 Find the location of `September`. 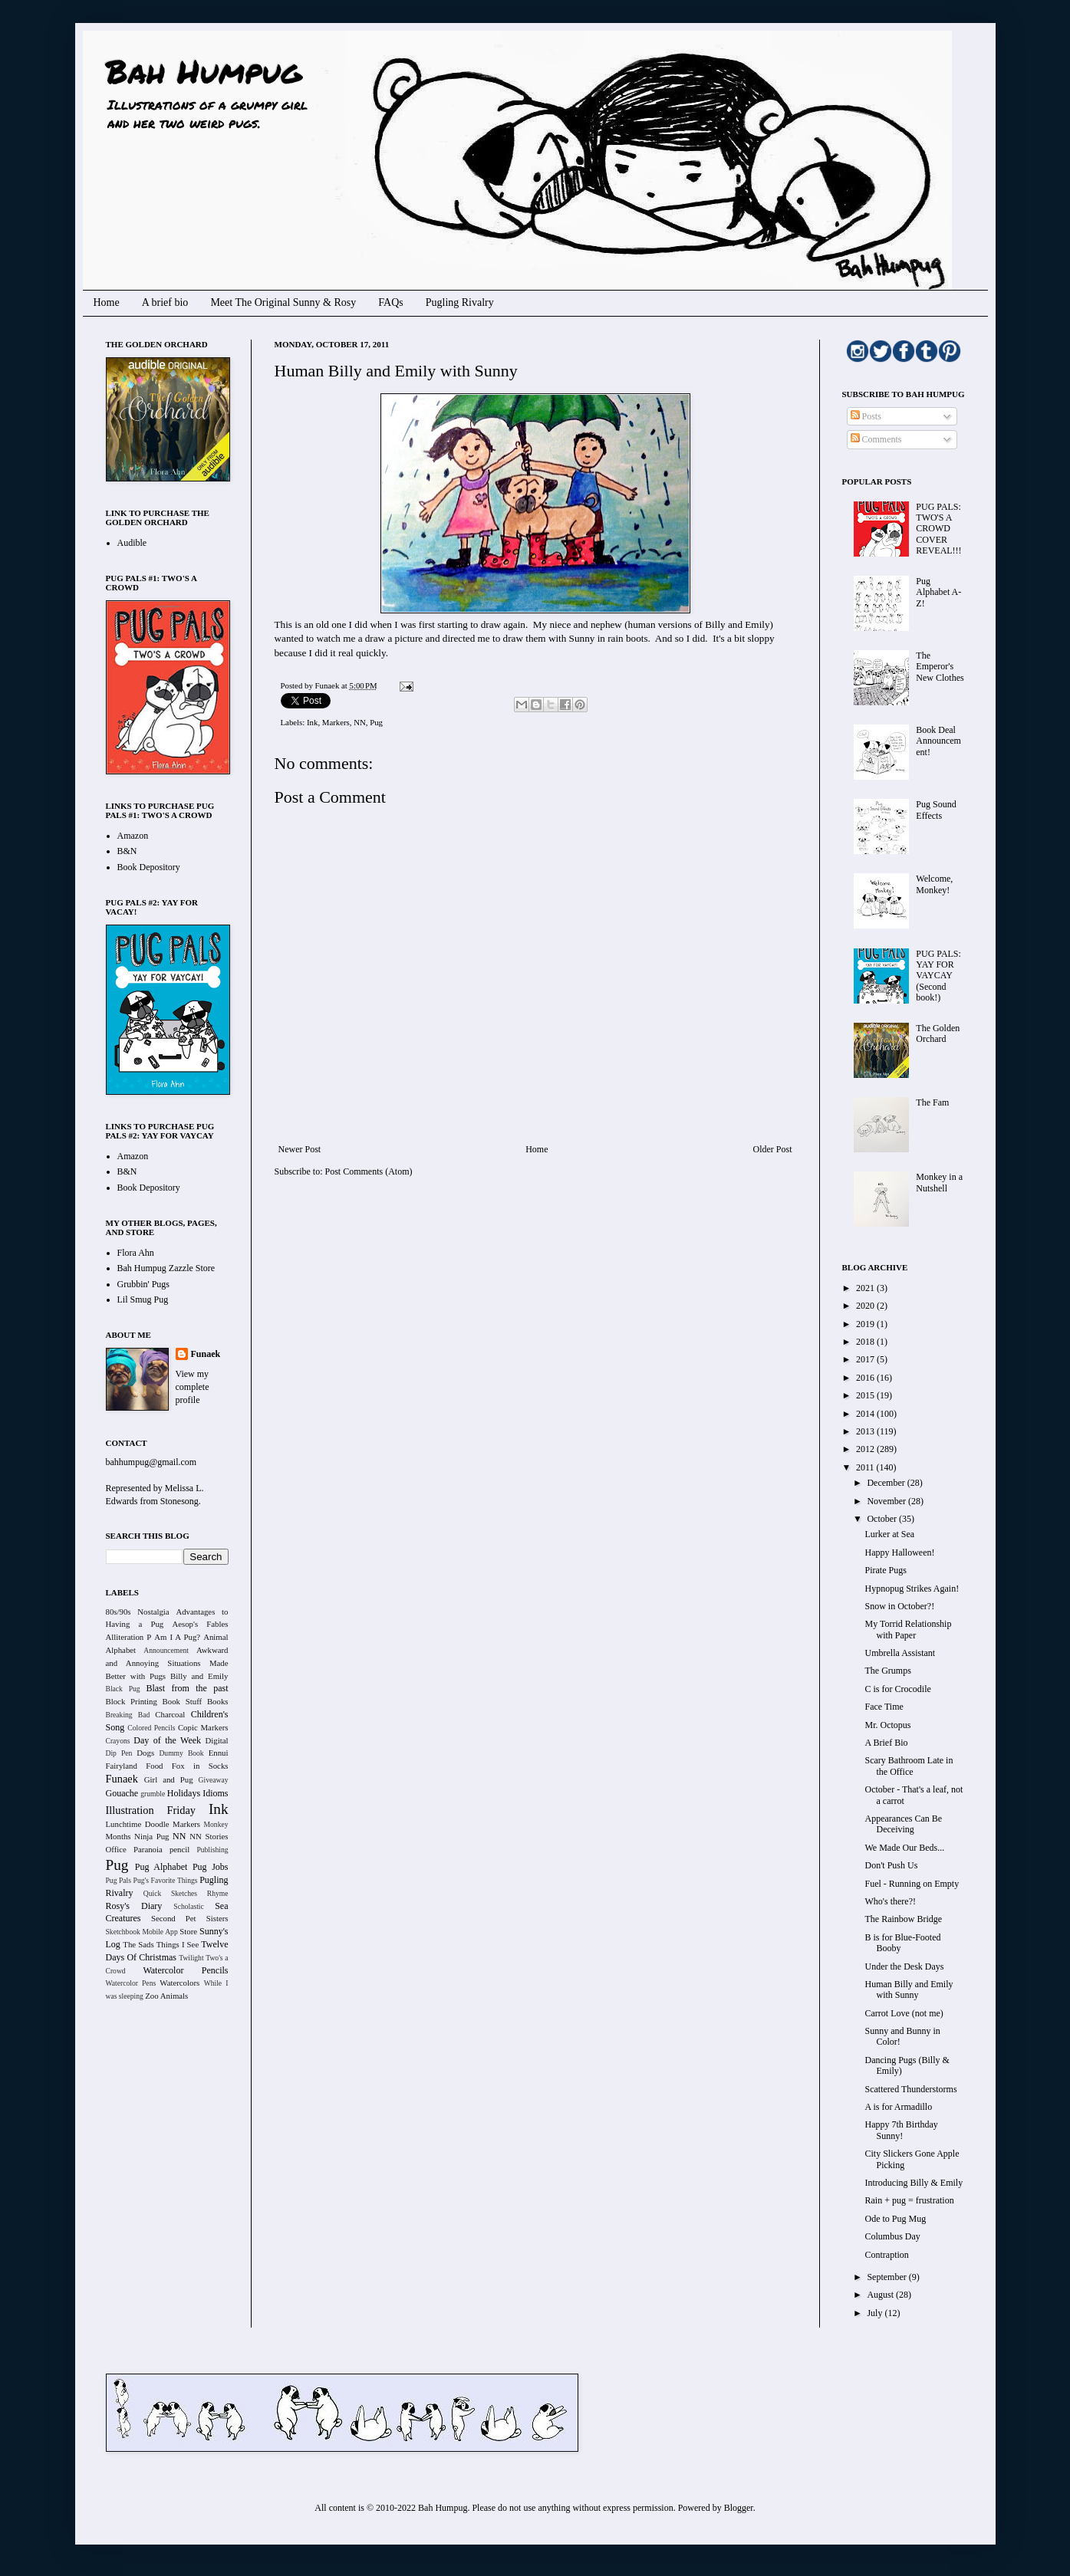

September is located at coordinates (887, 2277).